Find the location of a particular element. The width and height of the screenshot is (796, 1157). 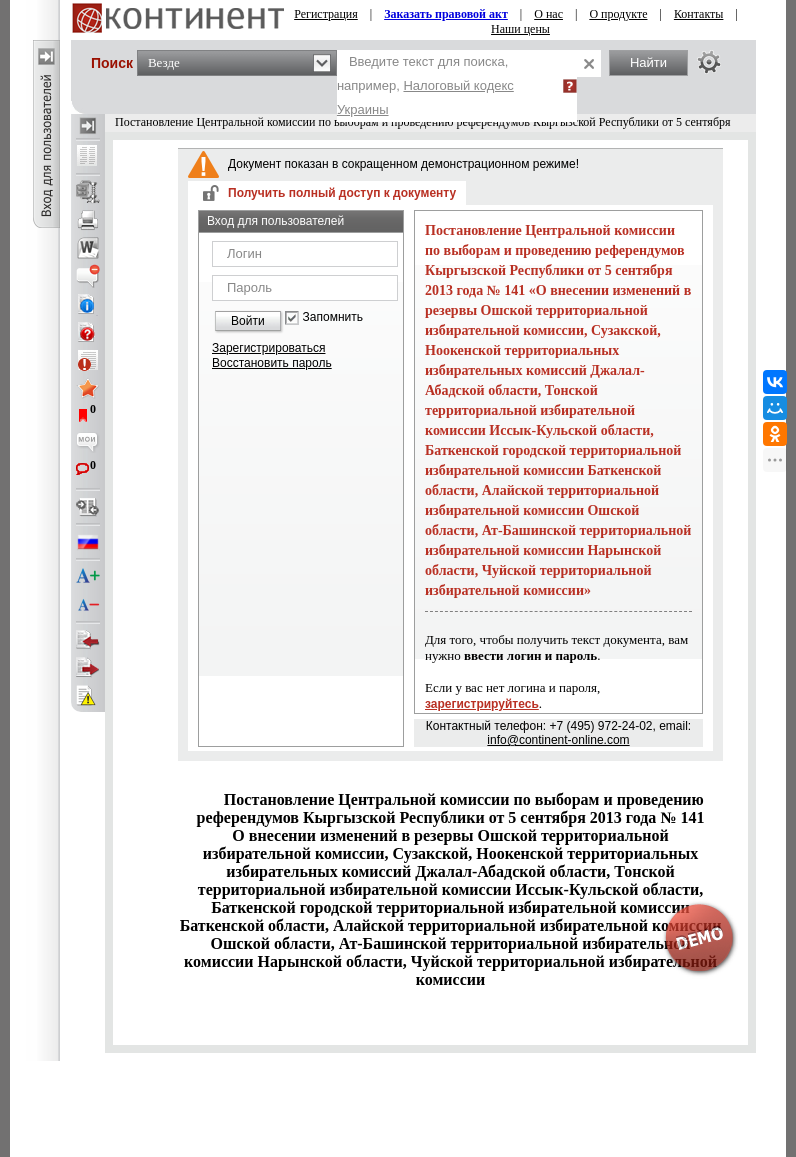

Заказать правовой акт is located at coordinates (446, 14).